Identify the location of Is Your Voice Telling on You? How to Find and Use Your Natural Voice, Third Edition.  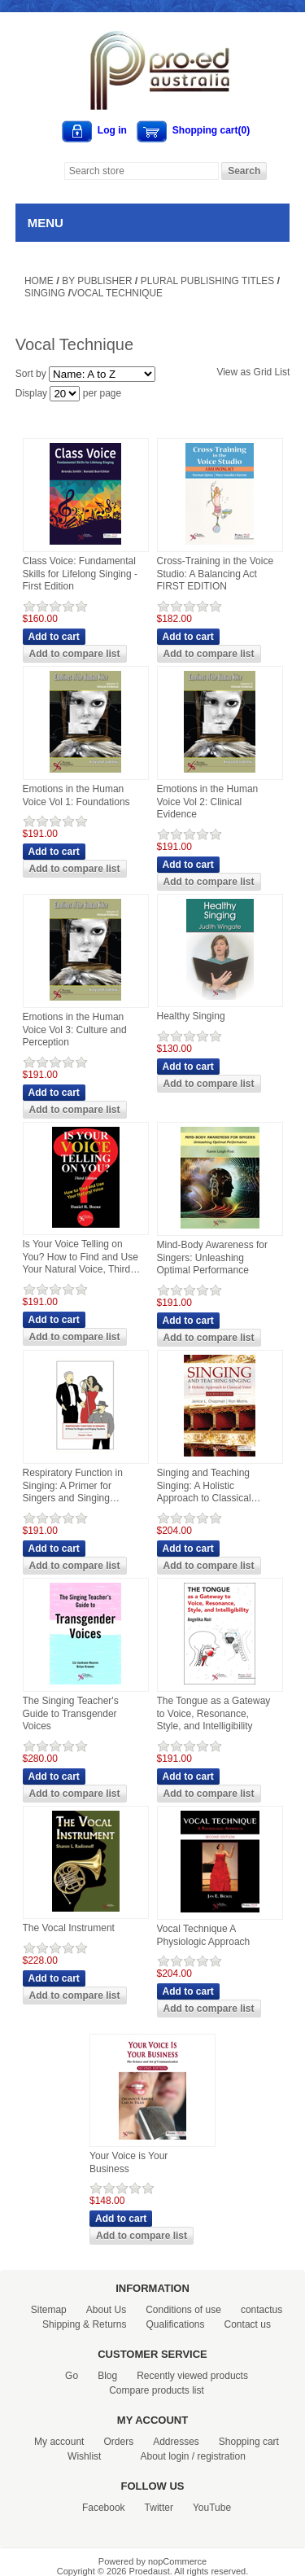
(80, 1257).